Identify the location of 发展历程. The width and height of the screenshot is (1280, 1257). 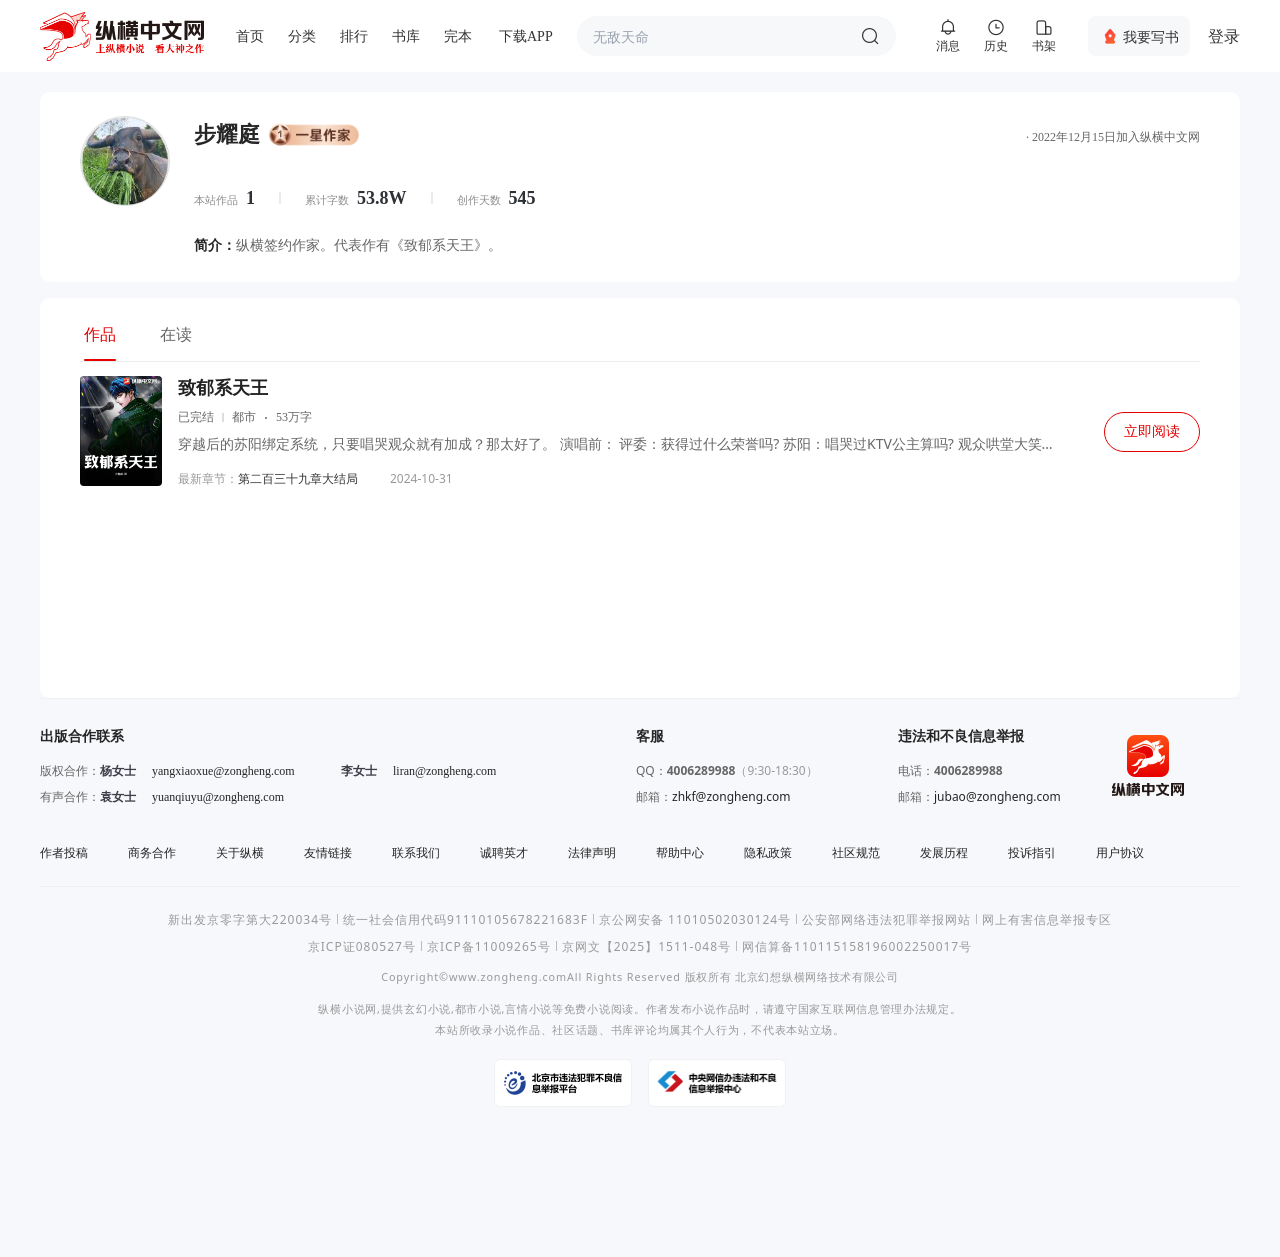
(944, 852).